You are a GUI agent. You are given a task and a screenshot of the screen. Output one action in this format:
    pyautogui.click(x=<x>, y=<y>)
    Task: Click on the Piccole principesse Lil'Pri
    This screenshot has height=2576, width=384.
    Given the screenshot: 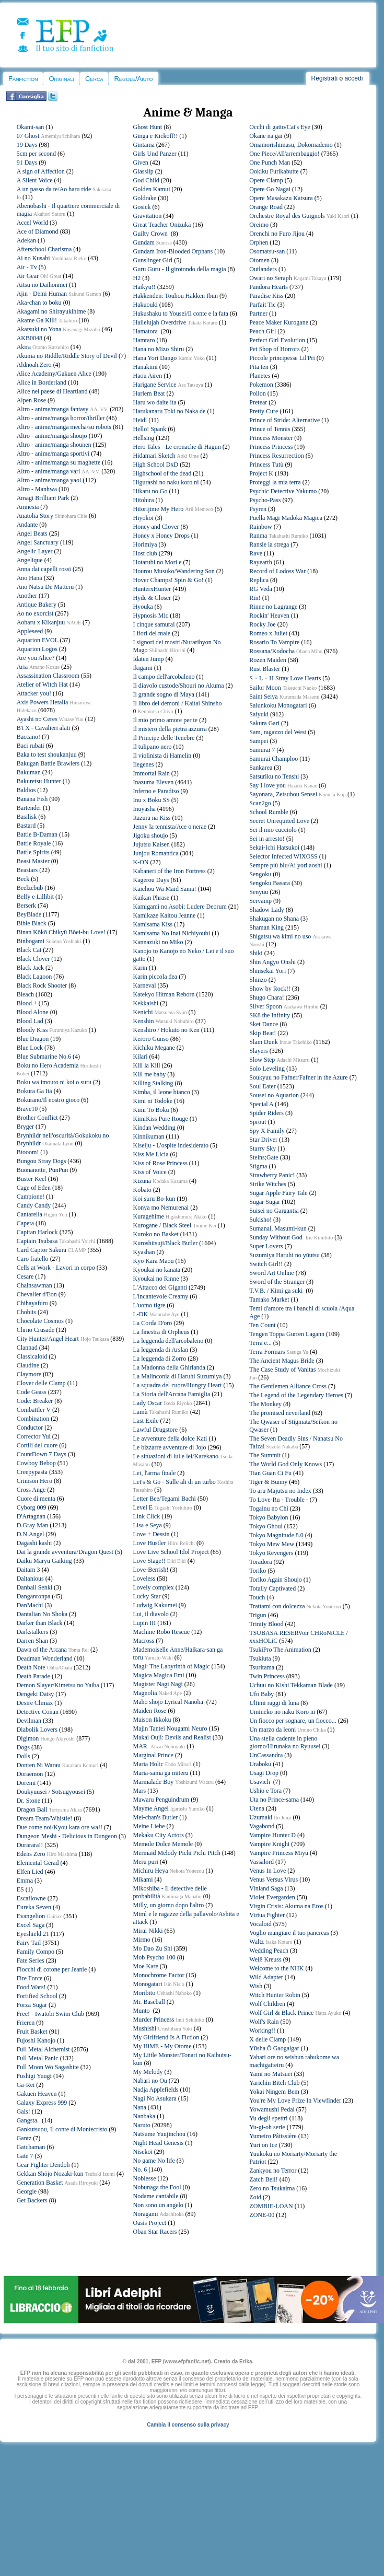 What is the action you would take?
    pyautogui.click(x=282, y=358)
    